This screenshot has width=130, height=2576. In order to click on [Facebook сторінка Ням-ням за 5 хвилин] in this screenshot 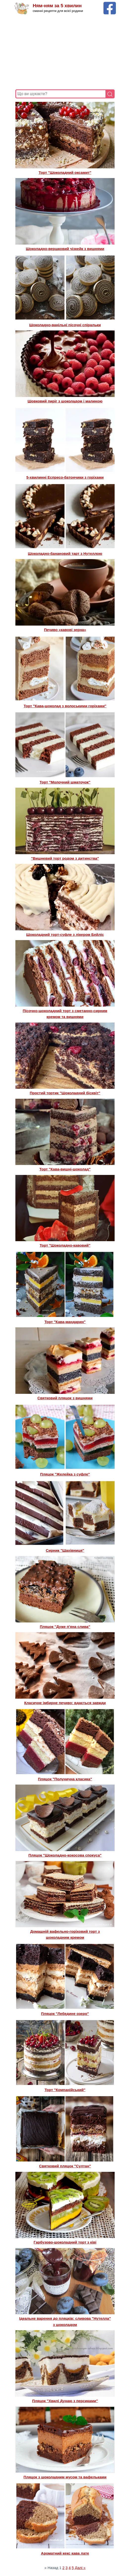, I will do `click(109, 4)`.